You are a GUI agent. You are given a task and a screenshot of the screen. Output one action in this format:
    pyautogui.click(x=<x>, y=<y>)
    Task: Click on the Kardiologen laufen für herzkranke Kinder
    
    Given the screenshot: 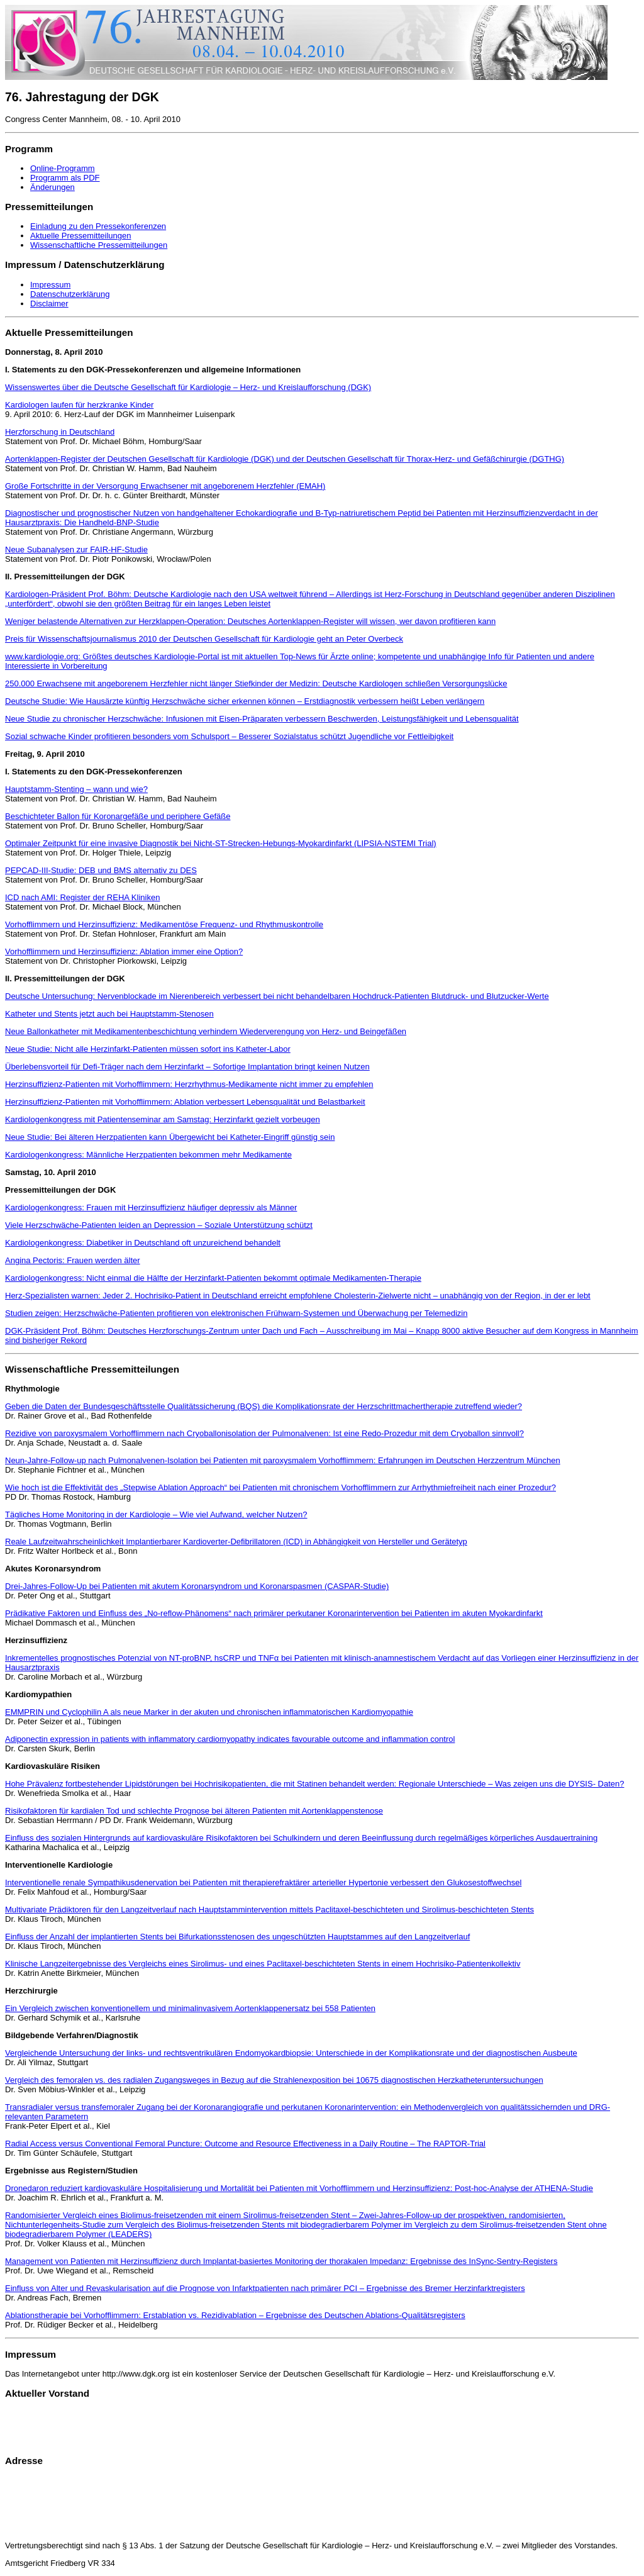 What is the action you would take?
    pyautogui.click(x=79, y=405)
    